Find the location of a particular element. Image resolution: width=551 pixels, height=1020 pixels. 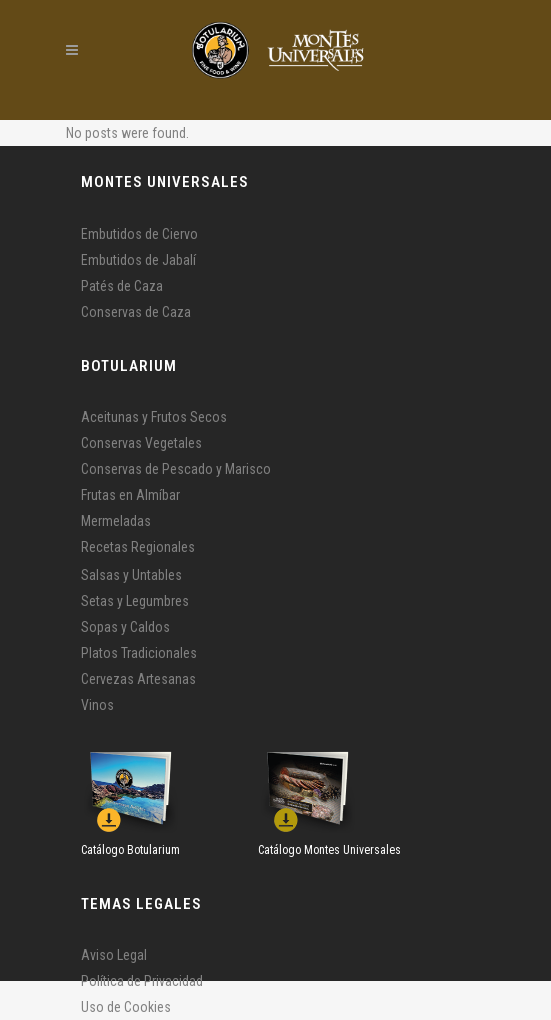

Setas y Legumbres is located at coordinates (135, 601).